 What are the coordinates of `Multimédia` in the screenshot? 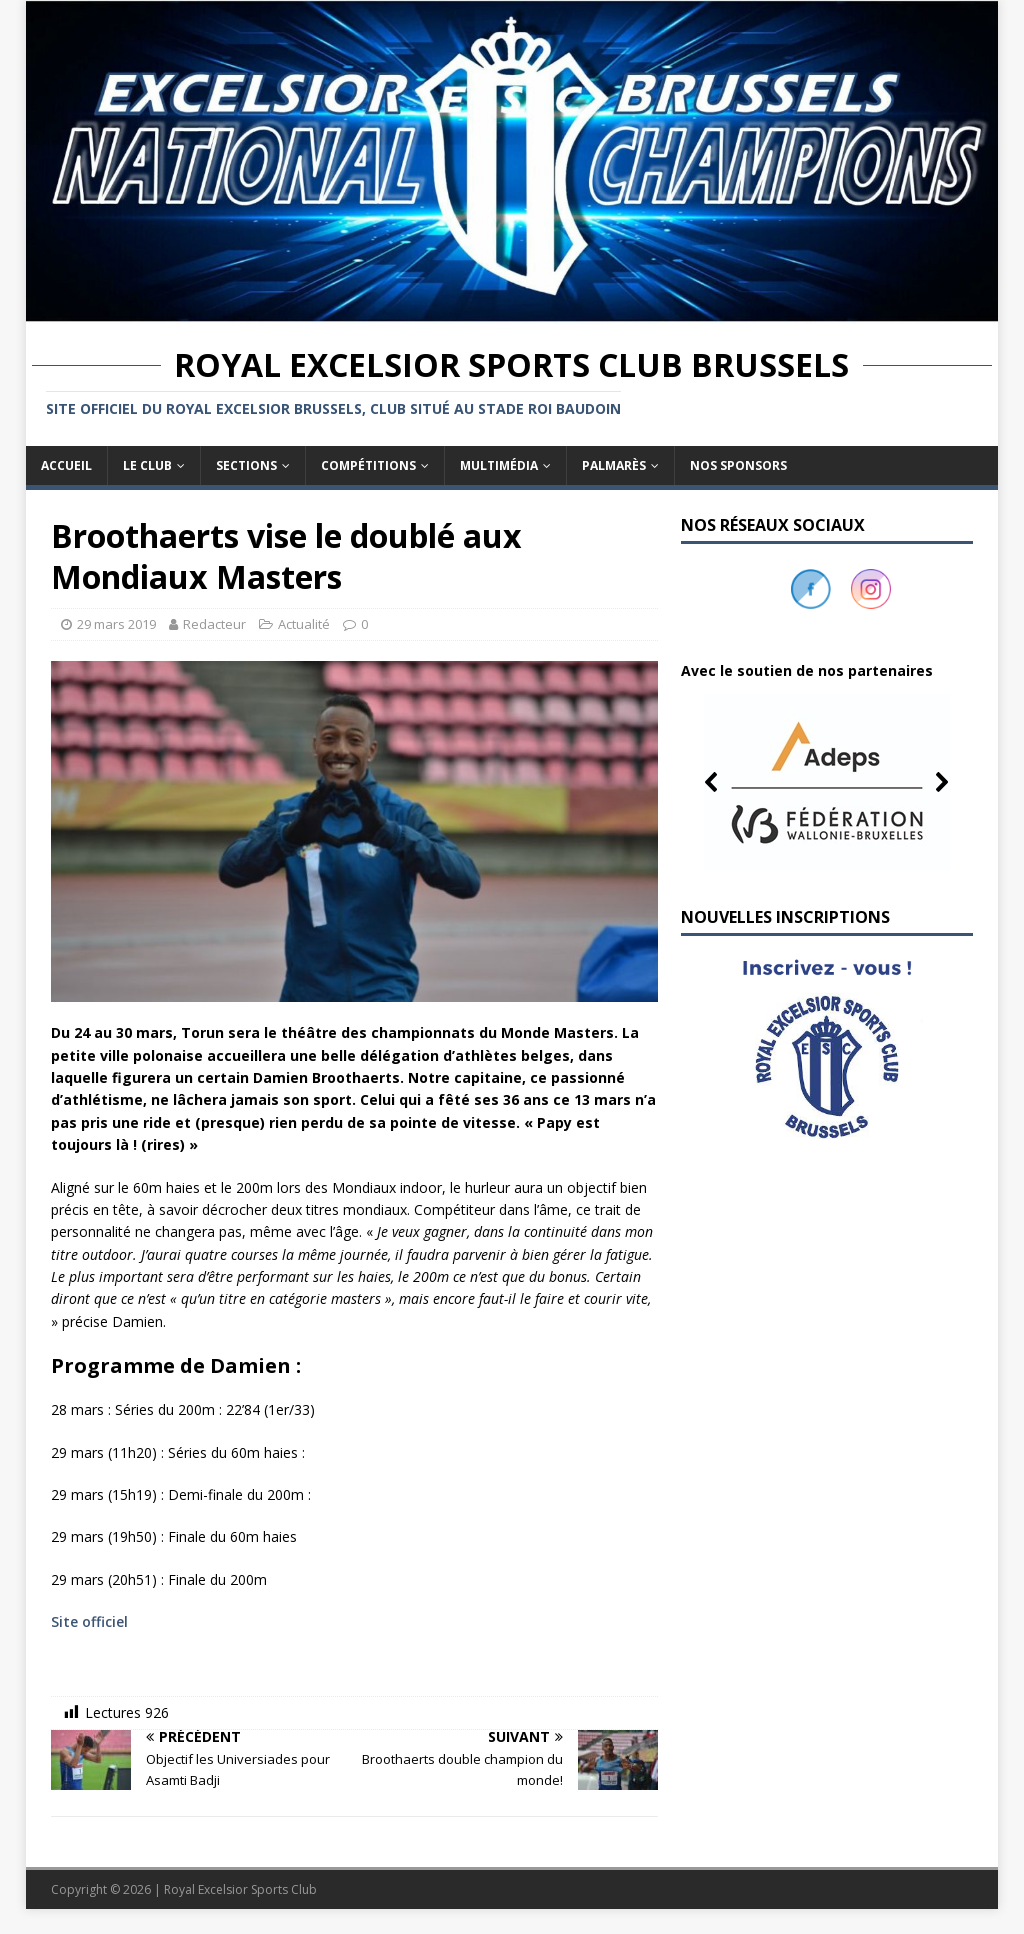 It's located at (499, 465).